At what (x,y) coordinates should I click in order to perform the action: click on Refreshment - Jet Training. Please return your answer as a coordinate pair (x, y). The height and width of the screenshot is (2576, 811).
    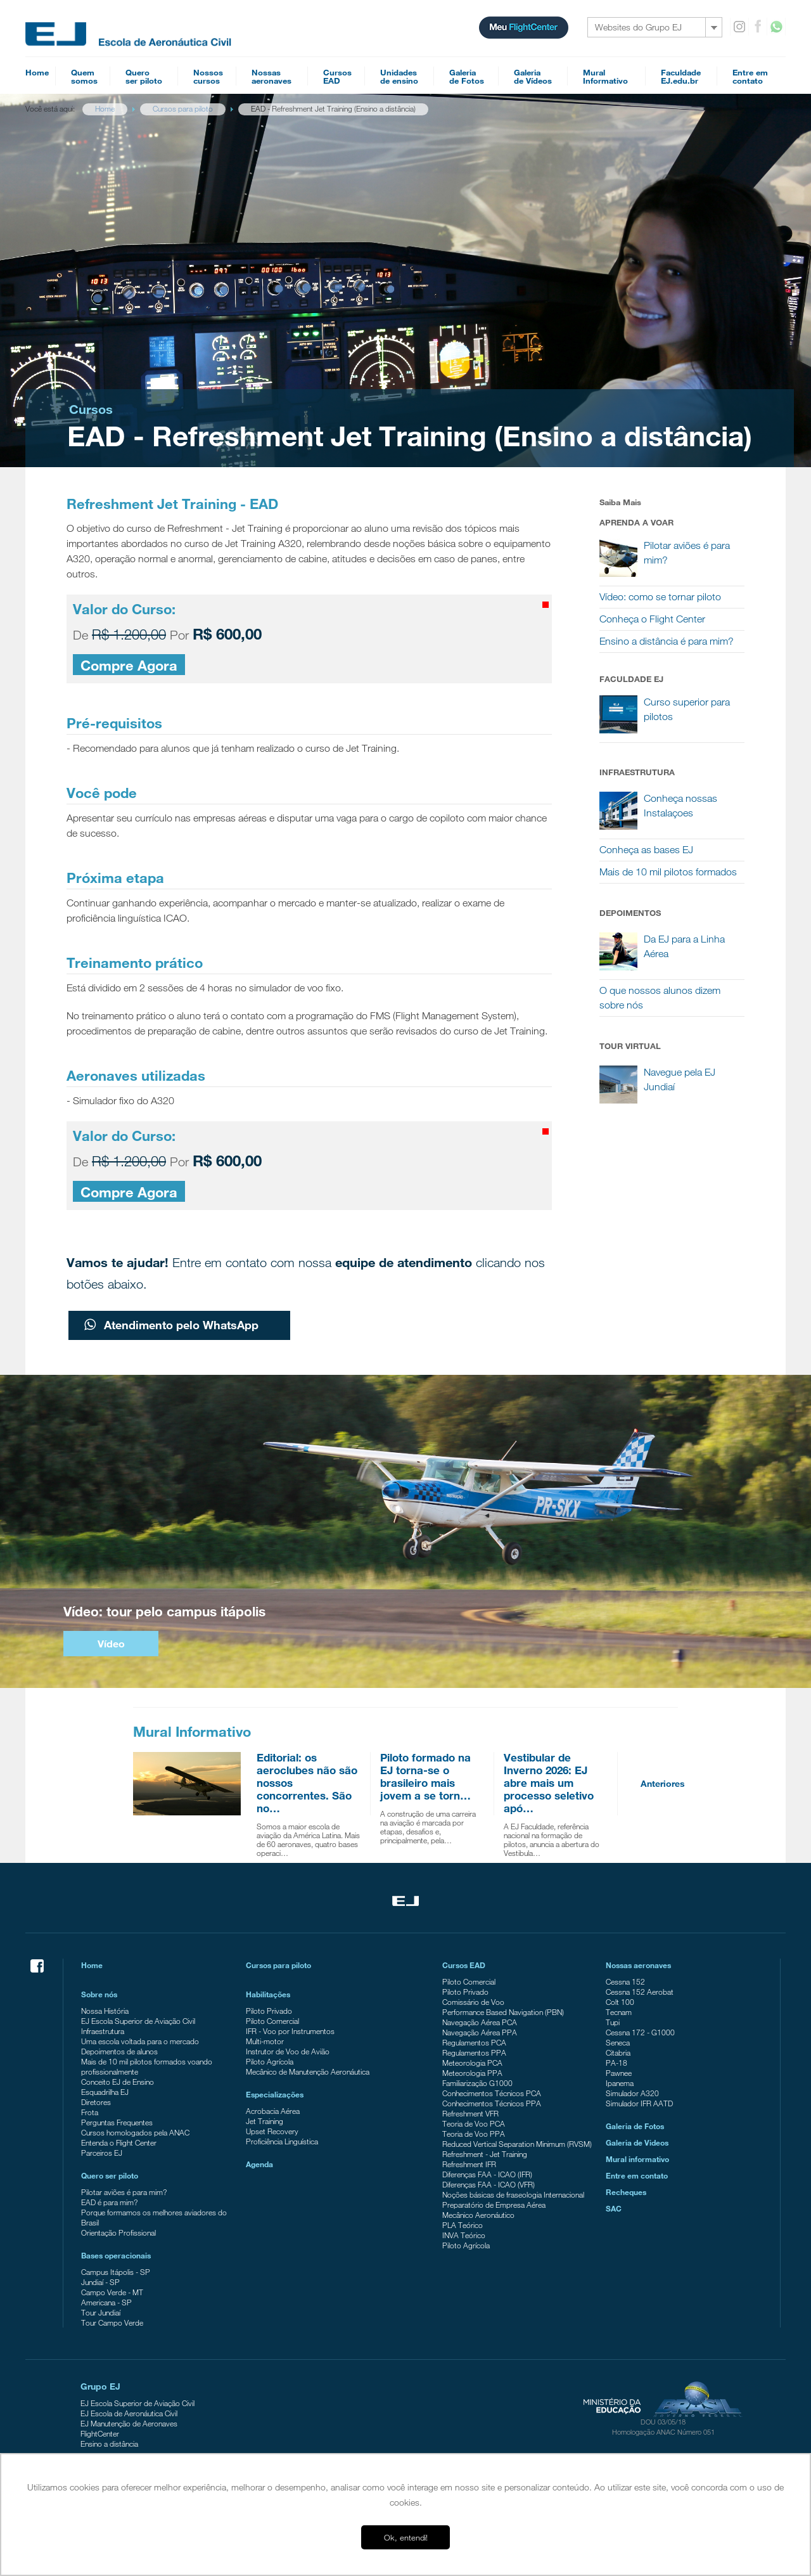
    Looking at the image, I should click on (484, 2154).